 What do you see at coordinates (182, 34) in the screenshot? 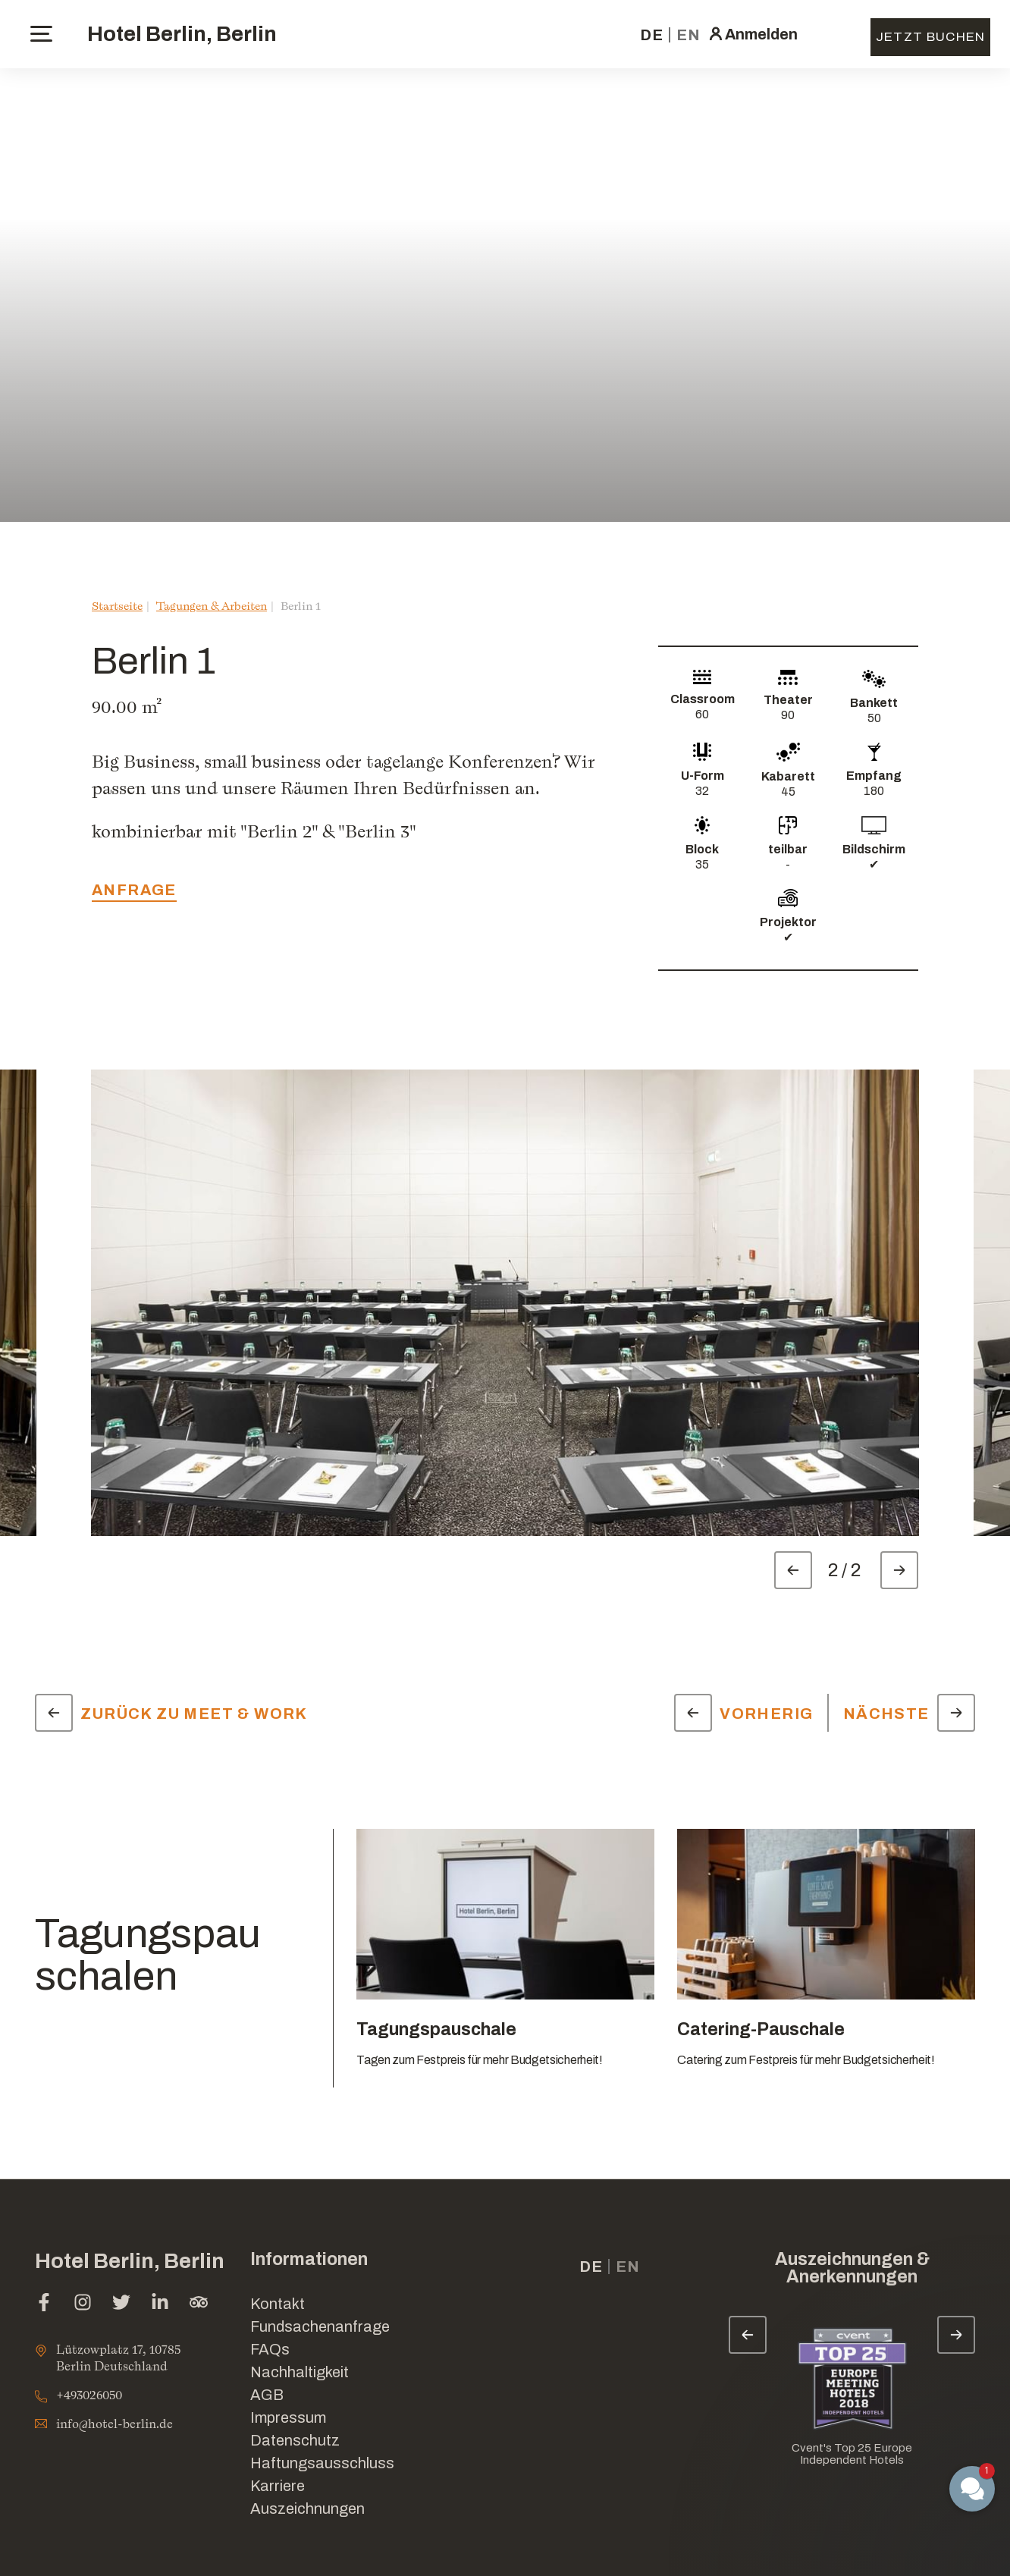
I see `Hotel Berlin, Berlin` at bounding box center [182, 34].